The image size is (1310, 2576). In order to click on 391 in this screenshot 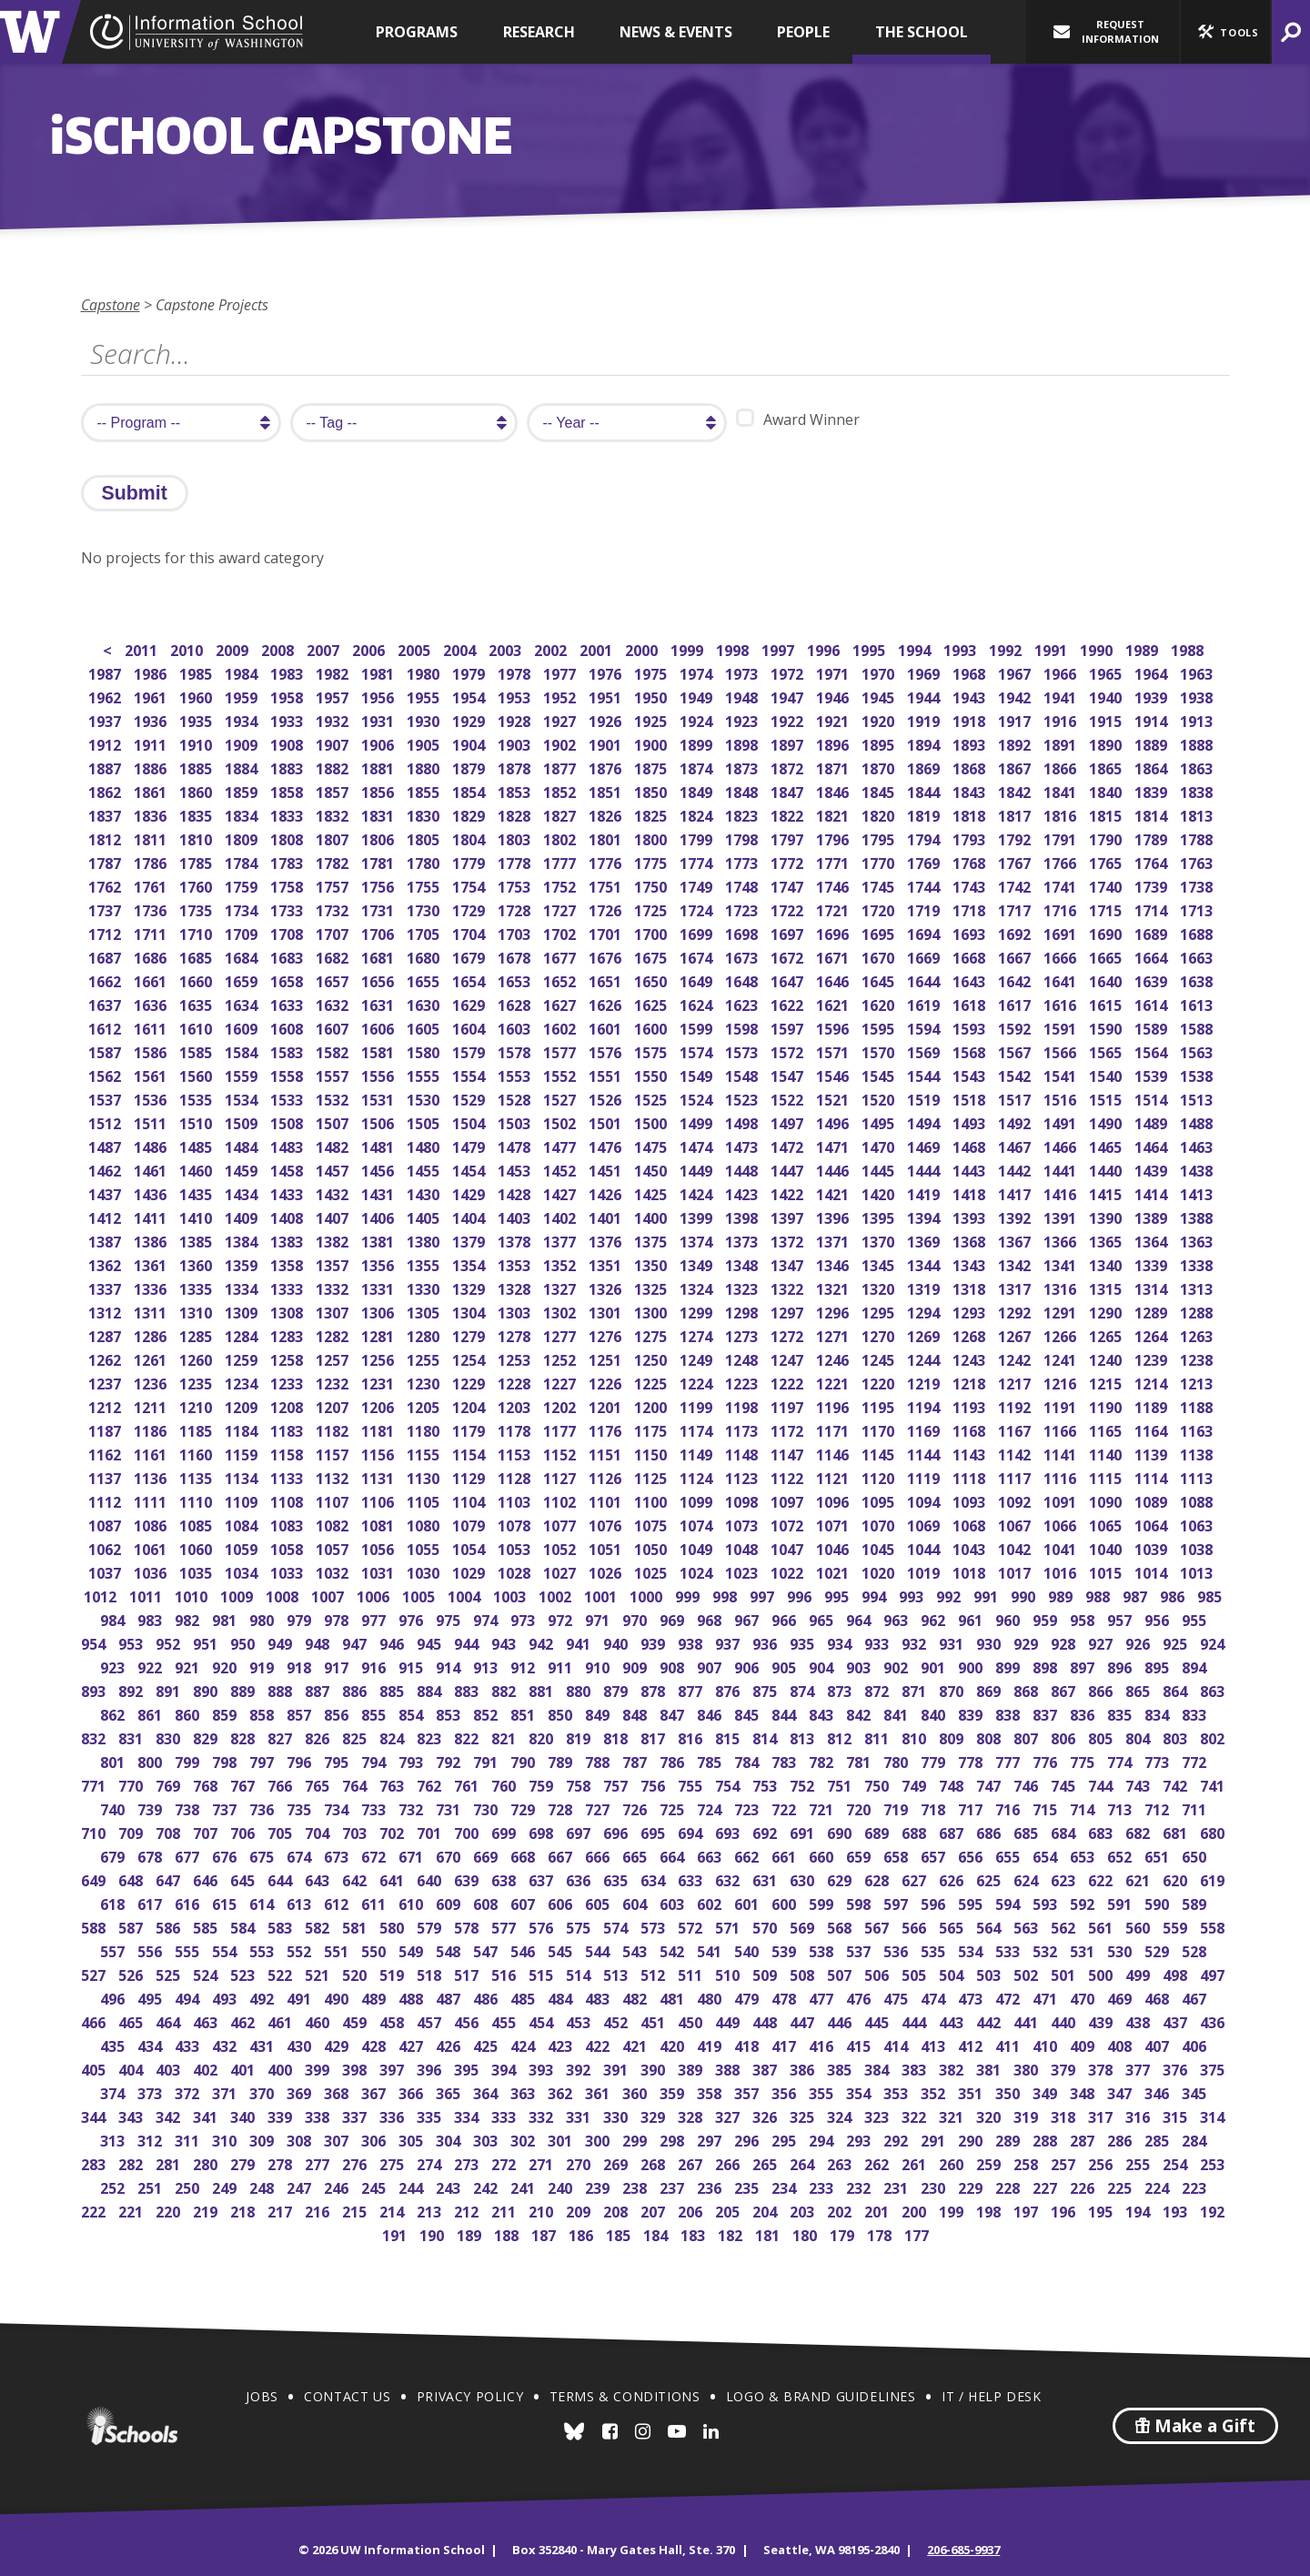, I will do `click(617, 2068)`.